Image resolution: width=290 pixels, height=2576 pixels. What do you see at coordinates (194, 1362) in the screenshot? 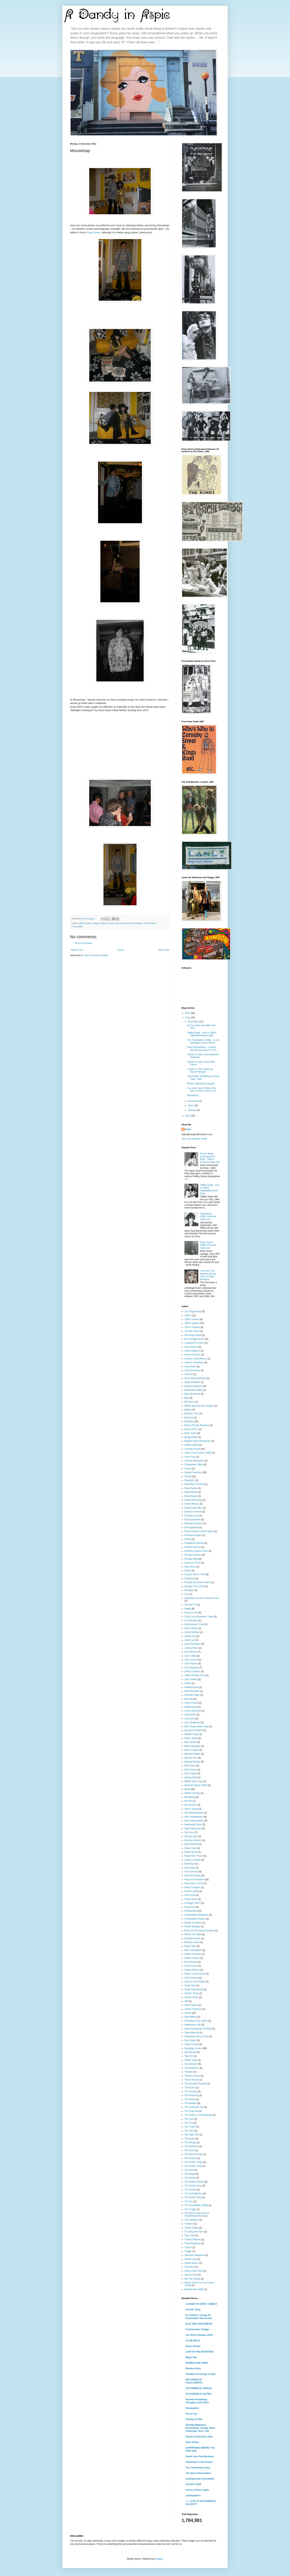
I see `Andrew Yiannakou` at bounding box center [194, 1362].